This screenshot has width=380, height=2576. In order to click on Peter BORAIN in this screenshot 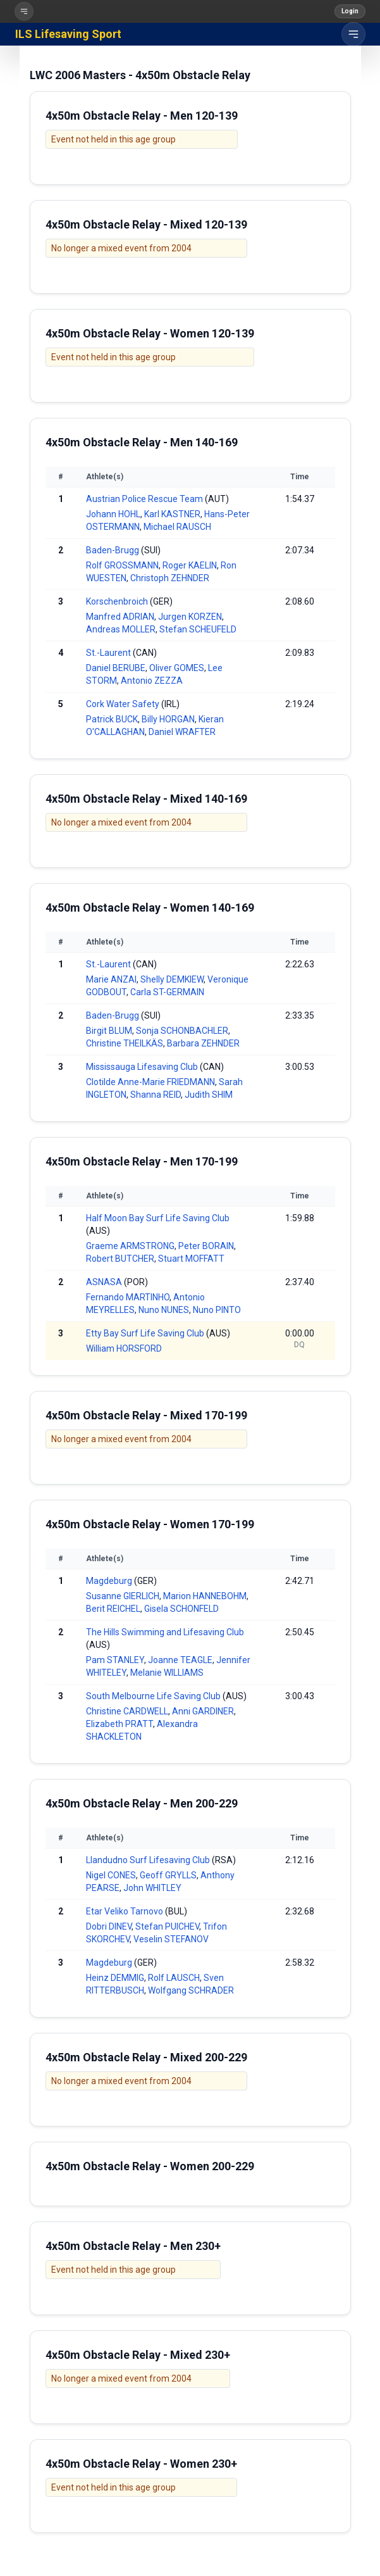, I will do `click(206, 1246)`.